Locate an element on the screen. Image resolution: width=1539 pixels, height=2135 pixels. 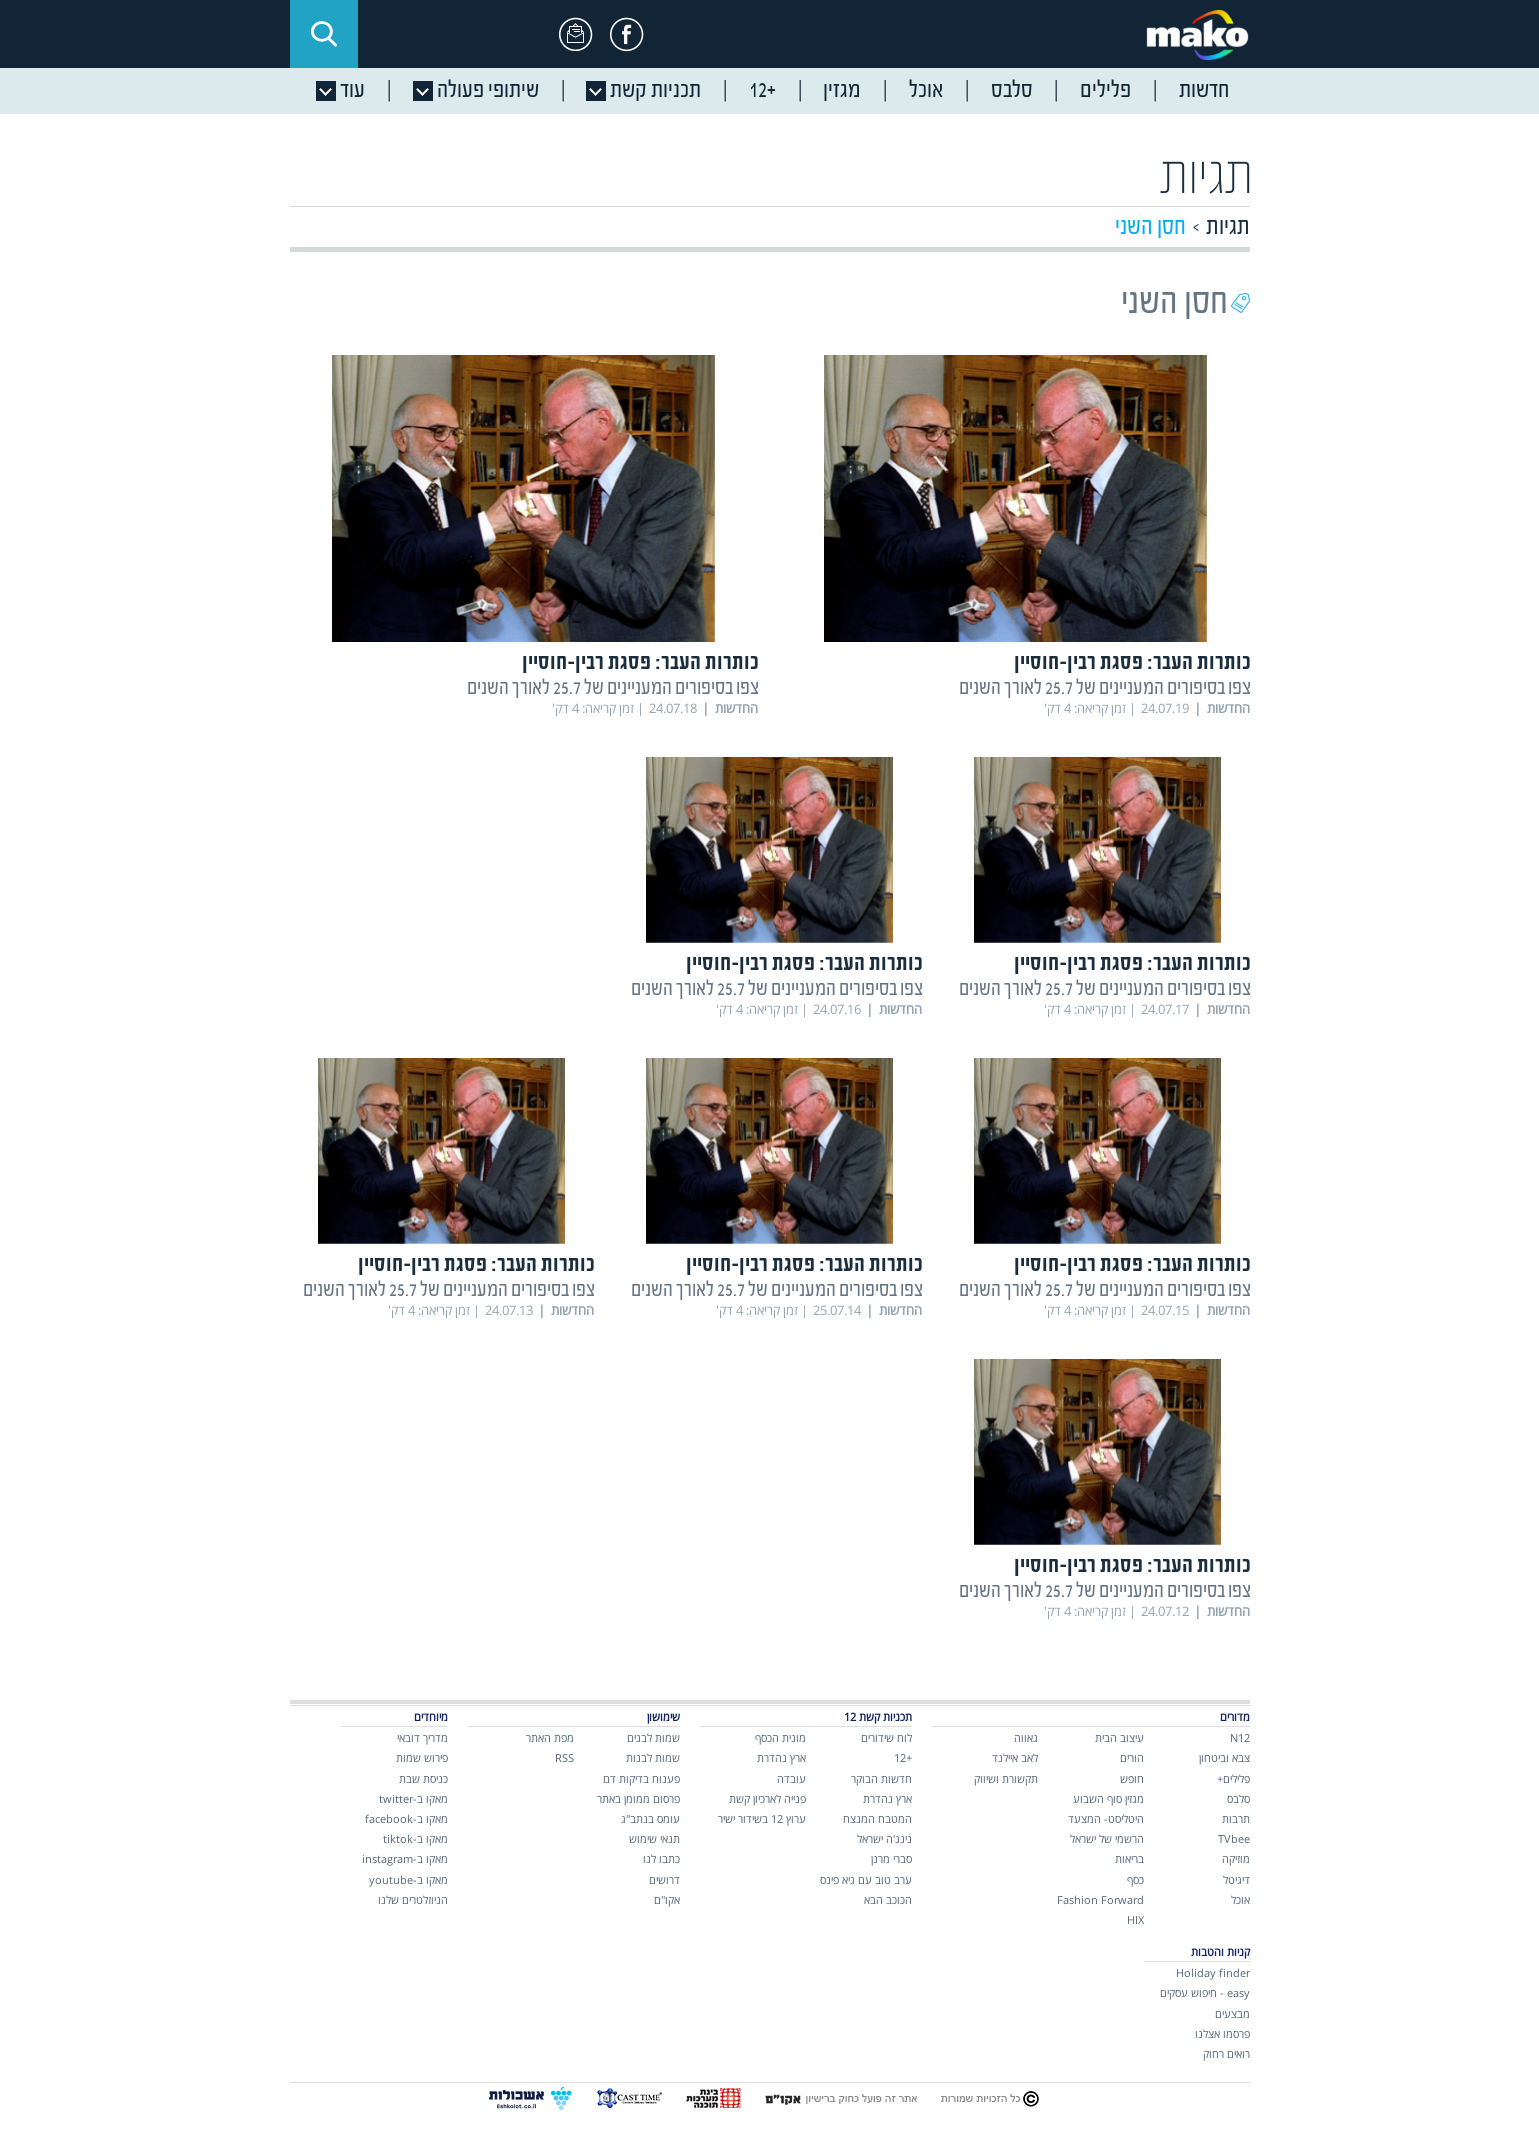
הכוכב הבא is located at coordinates (888, 1899).